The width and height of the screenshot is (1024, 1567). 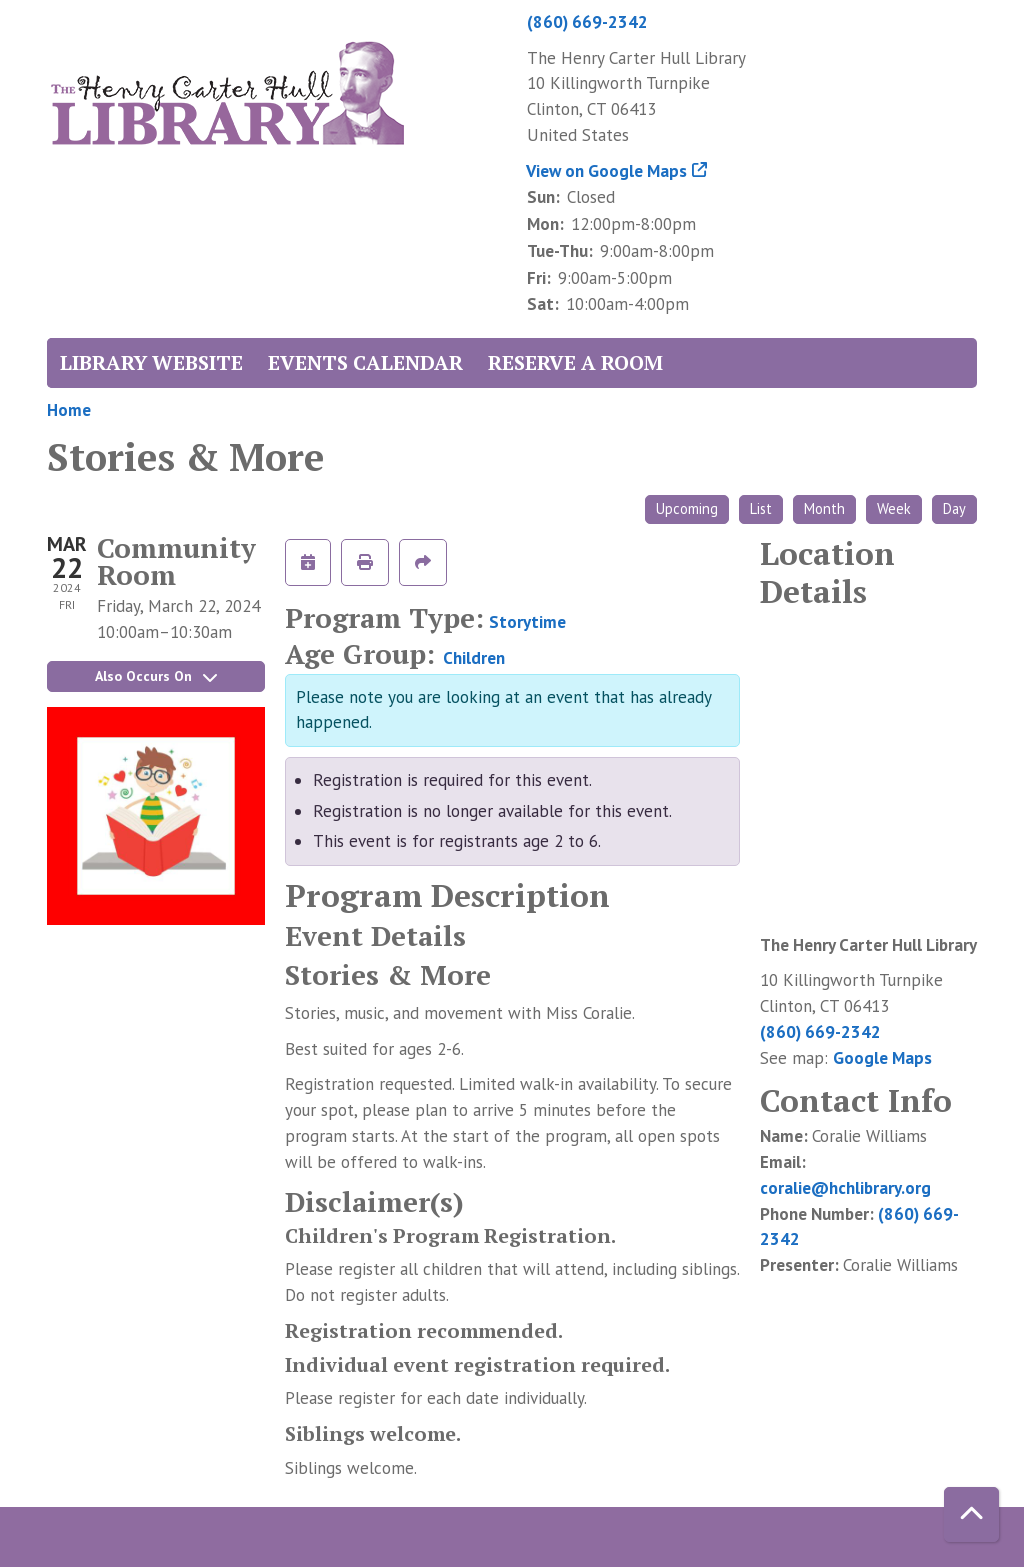 What do you see at coordinates (894, 508) in the screenshot?
I see `Week` at bounding box center [894, 508].